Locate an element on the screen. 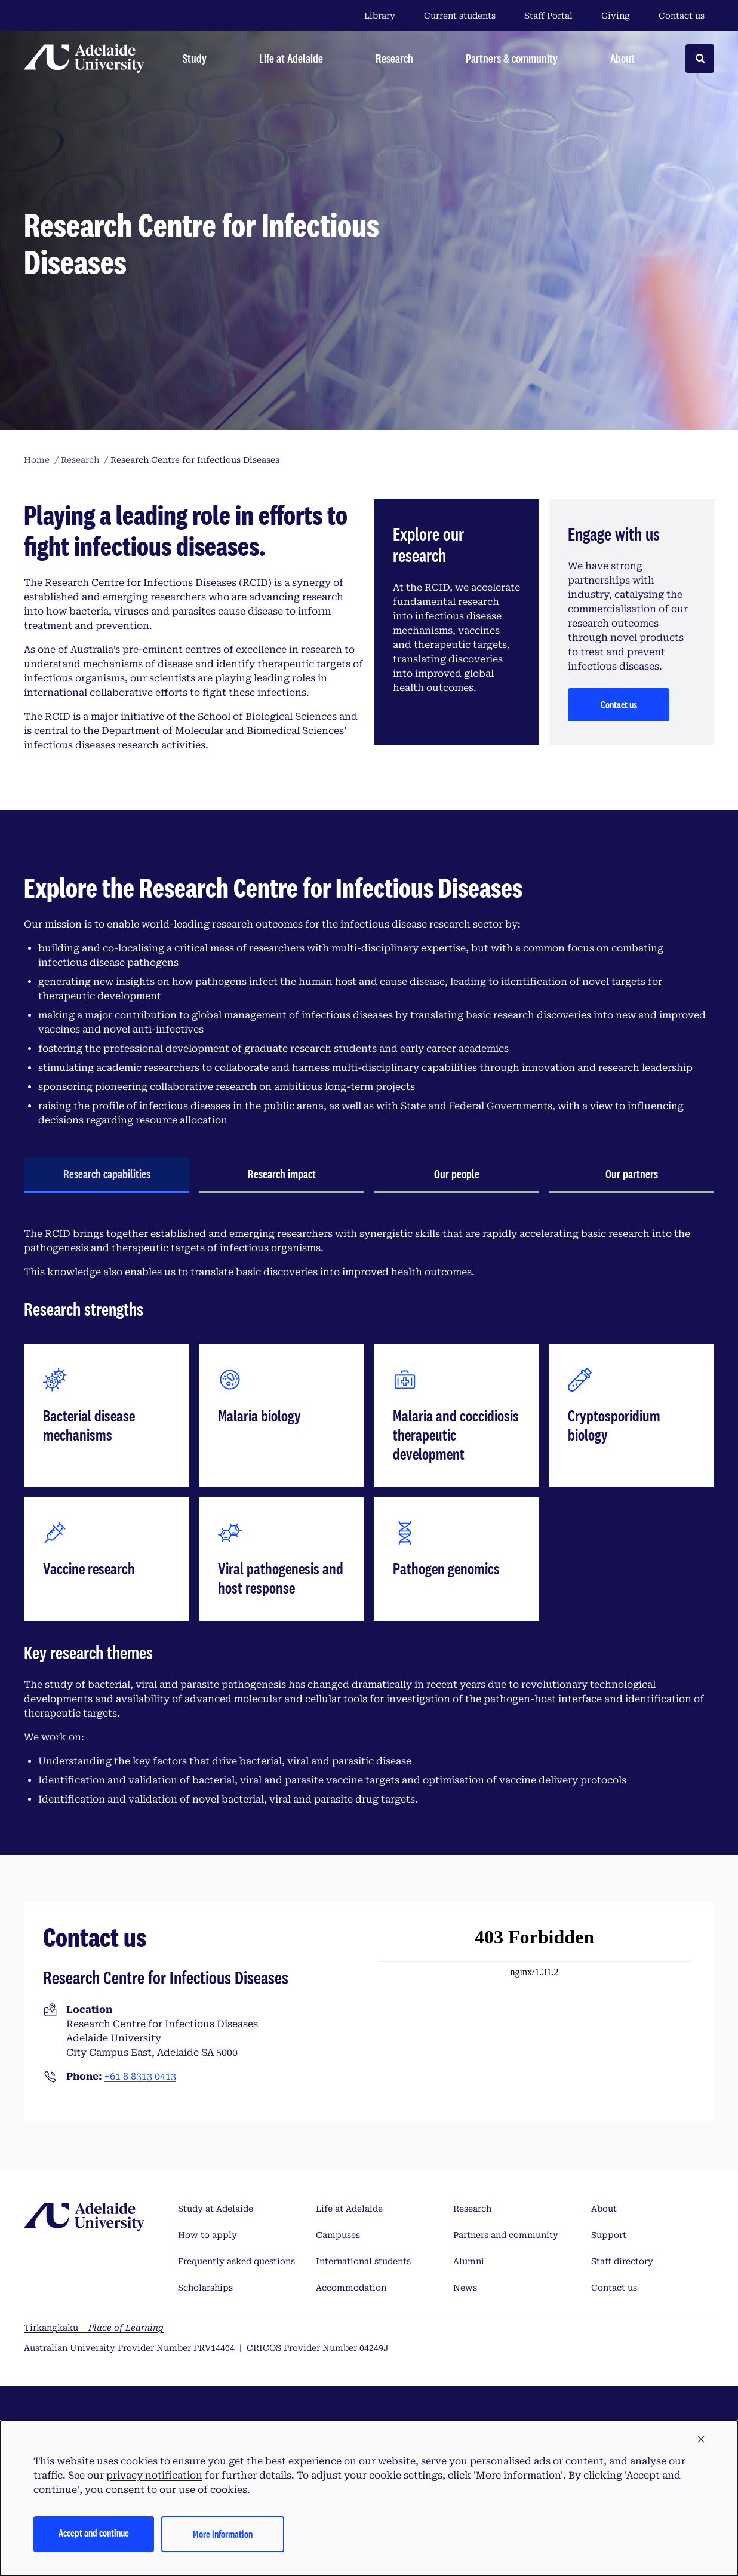  Accept and continue is located at coordinates (94, 2533).